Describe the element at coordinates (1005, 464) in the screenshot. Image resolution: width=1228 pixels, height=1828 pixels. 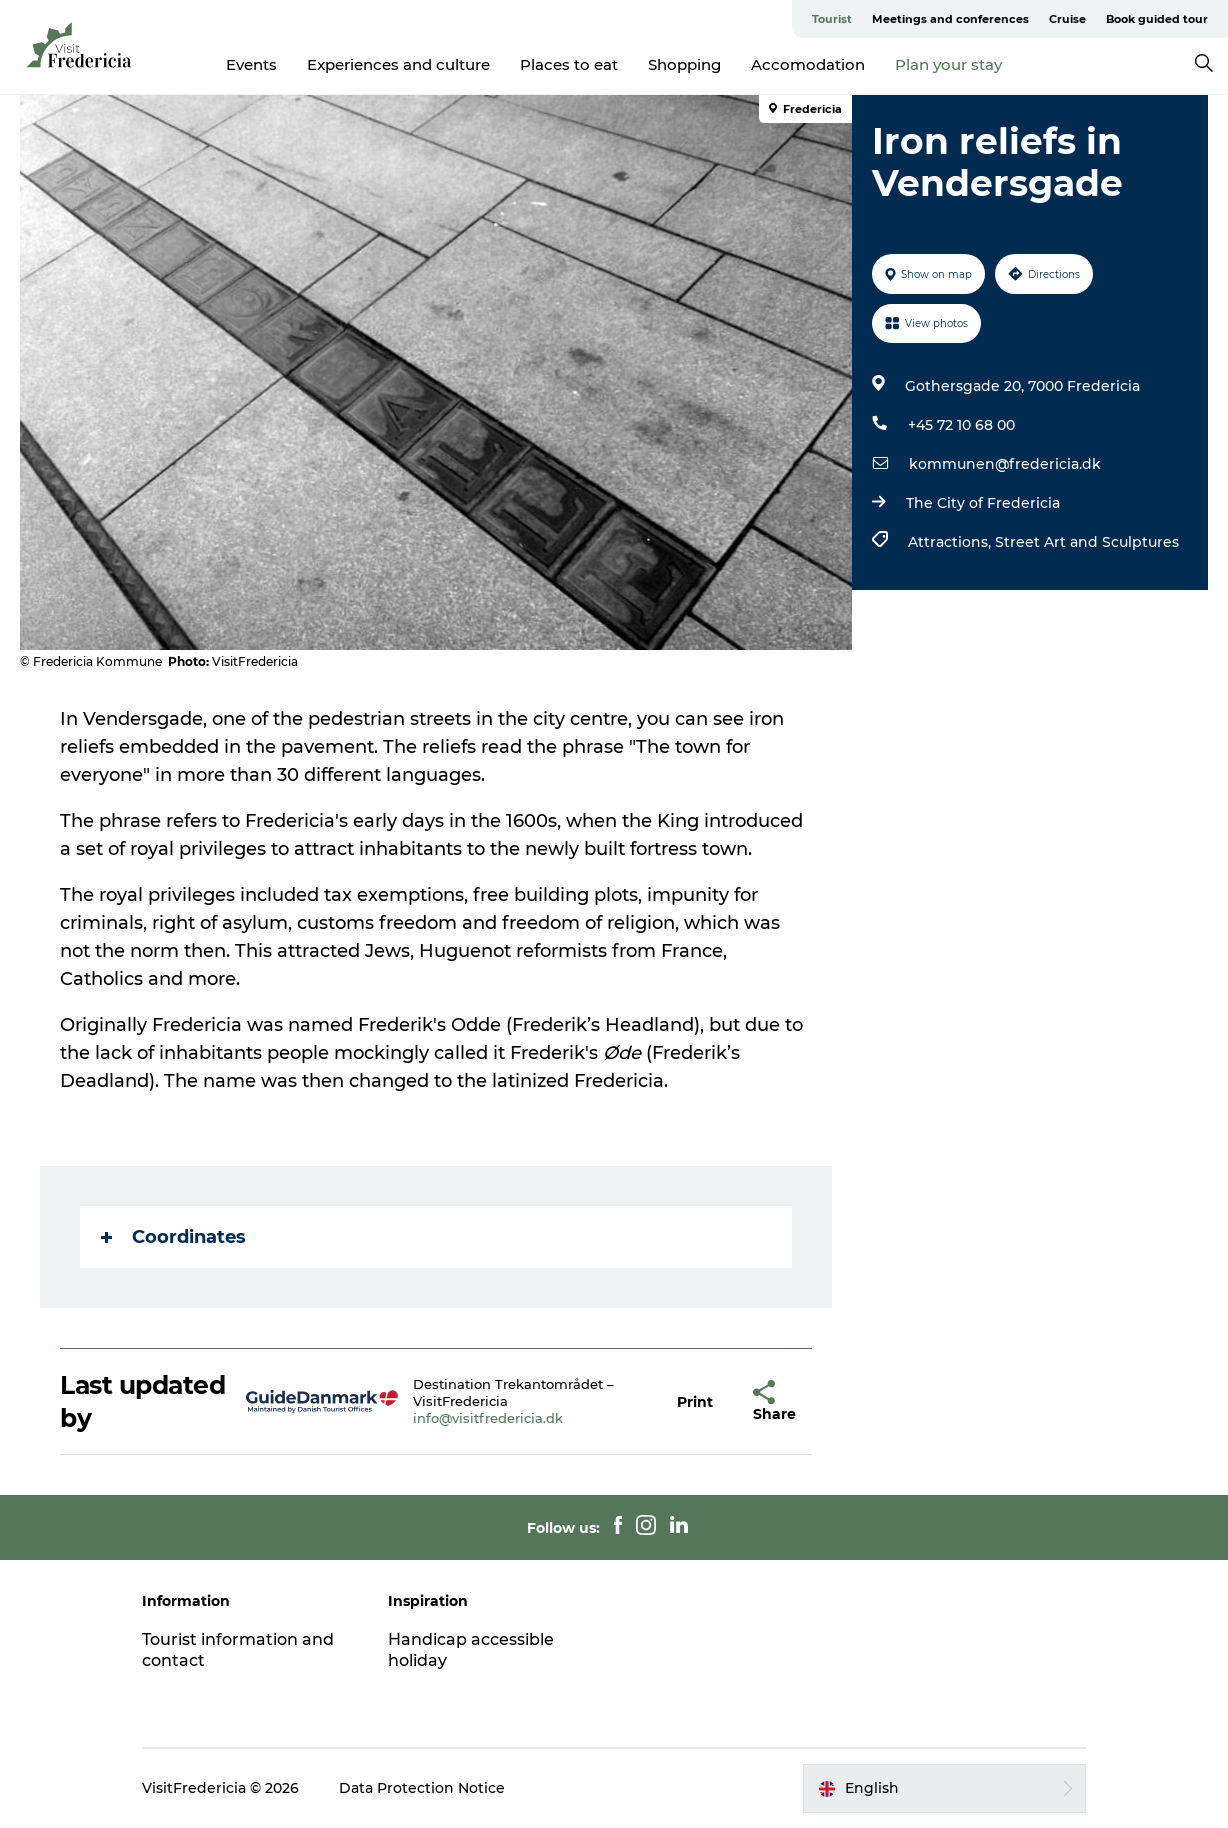
I see `kommunen@fredericia.dk` at that location.